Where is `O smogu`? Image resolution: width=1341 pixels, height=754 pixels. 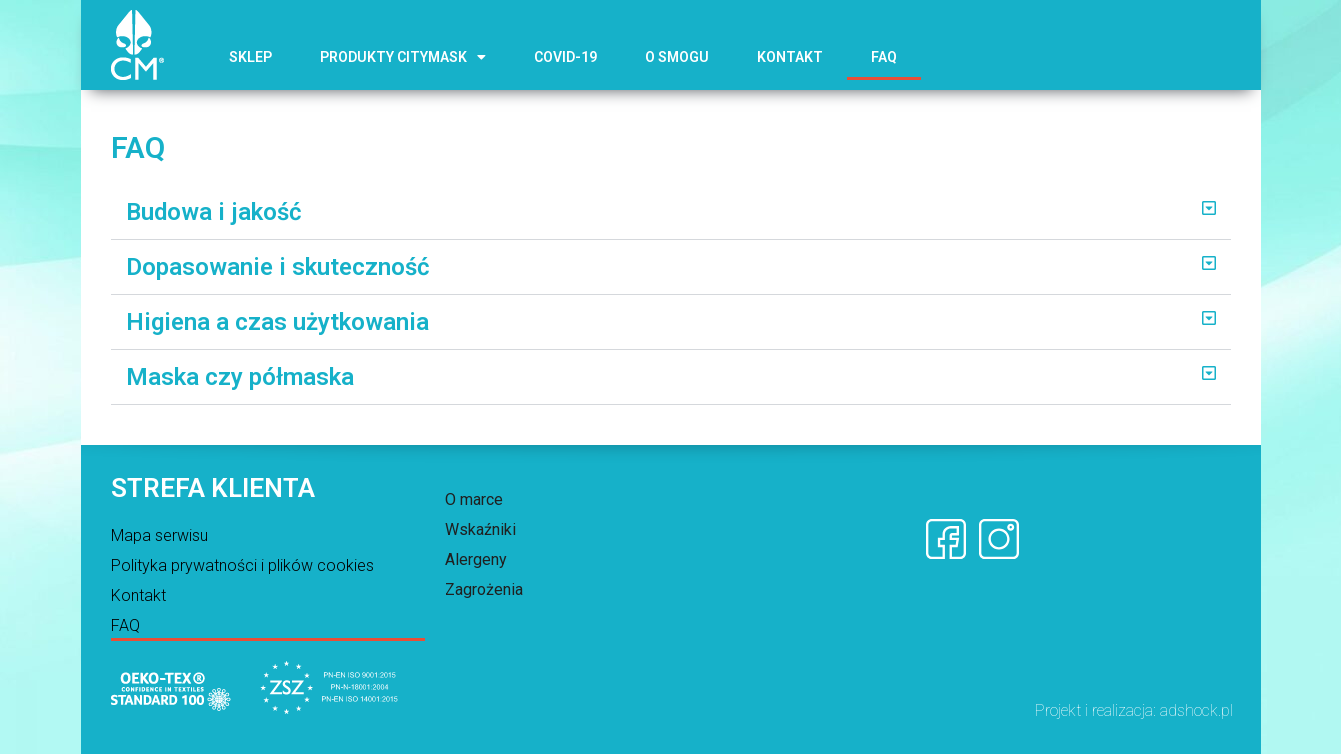
O smogu is located at coordinates (677, 57).